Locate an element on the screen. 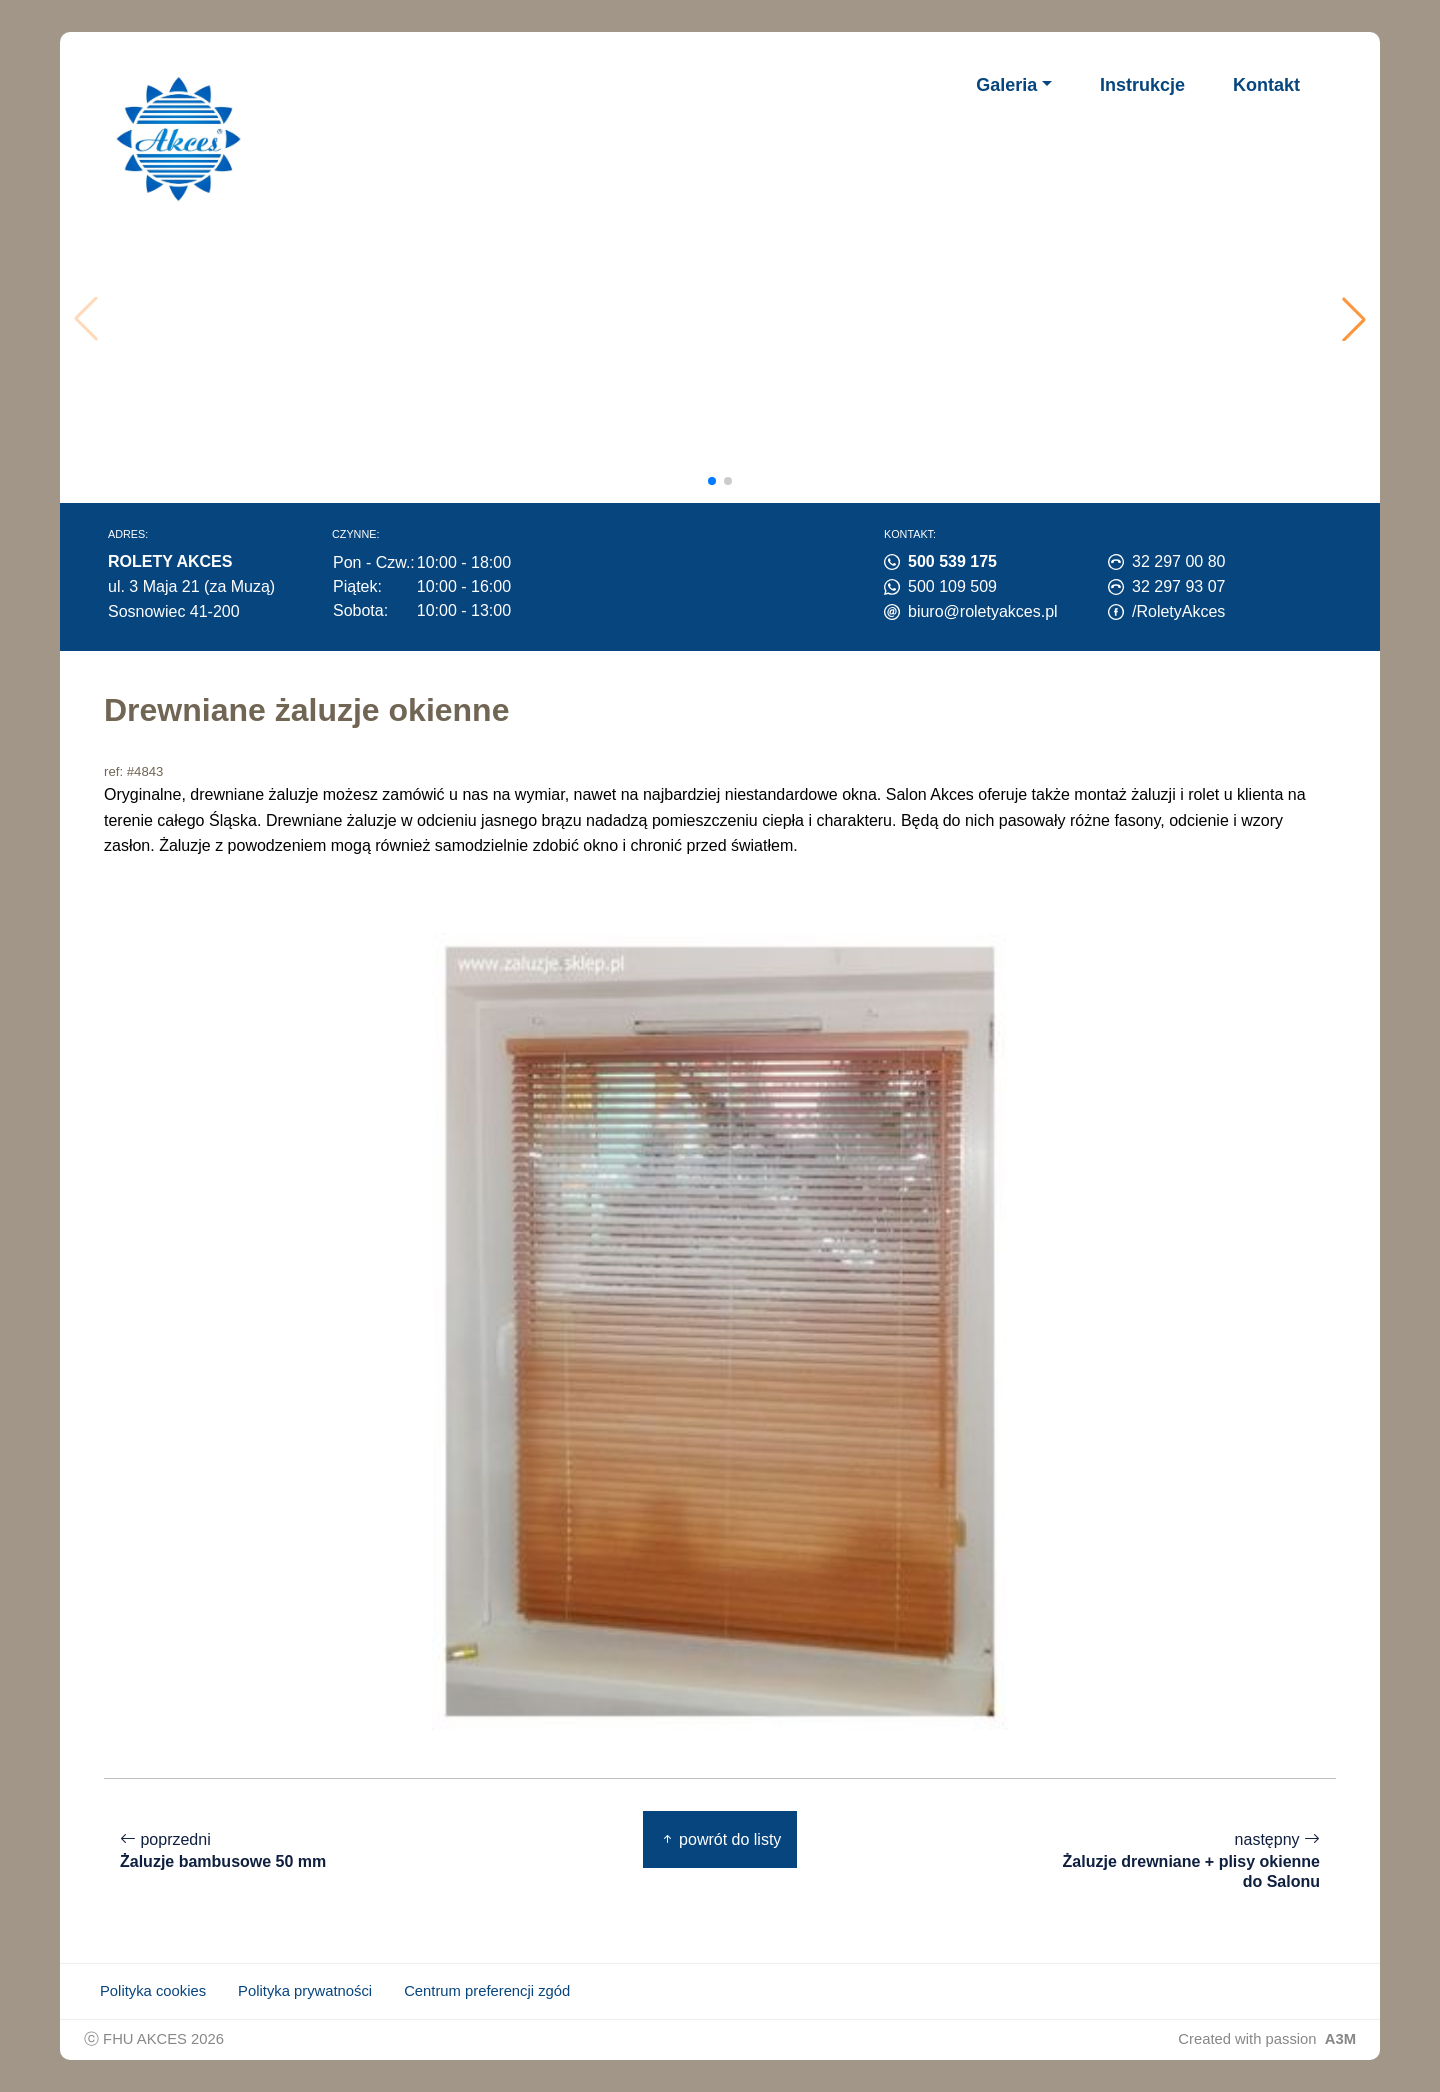 Image resolution: width=1440 pixels, height=2092 pixels. poprzedni is located at coordinates (223, 1851).